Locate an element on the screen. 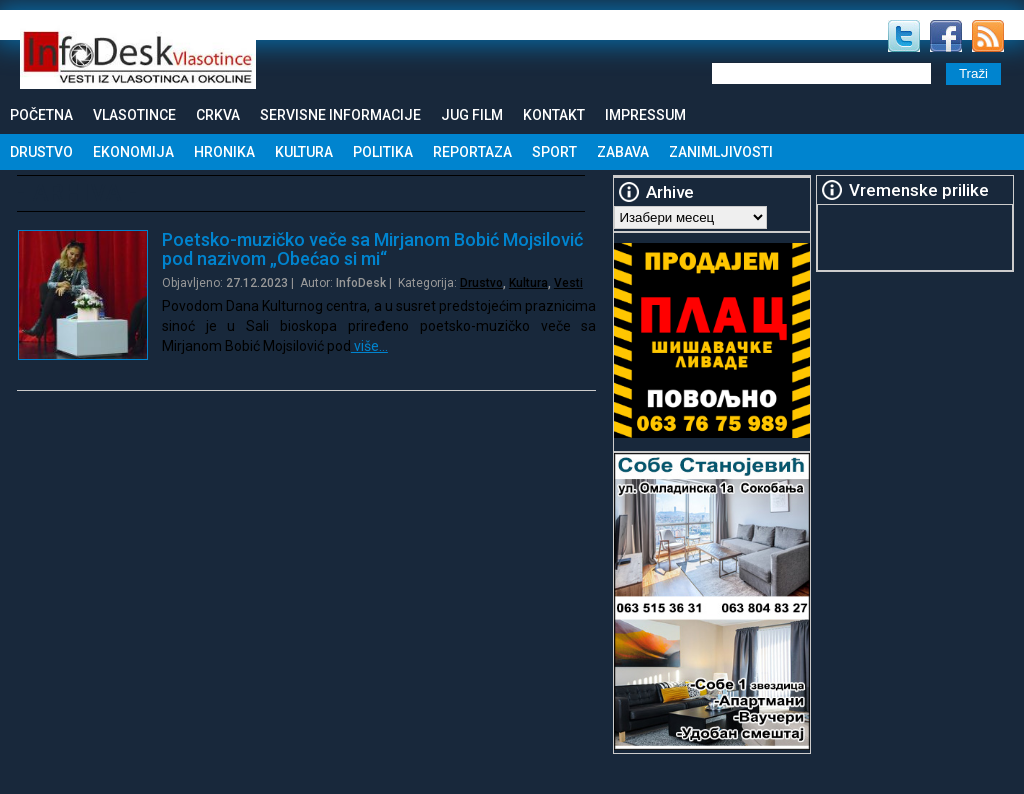 The height and width of the screenshot is (794, 1024). Jug Film is located at coordinates (472, 115).